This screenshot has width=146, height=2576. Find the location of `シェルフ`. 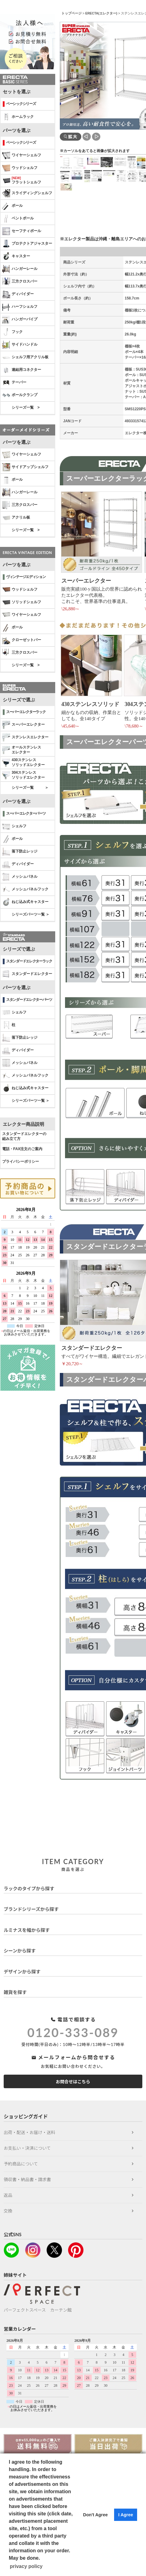

シェルフ is located at coordinates (14, 826).